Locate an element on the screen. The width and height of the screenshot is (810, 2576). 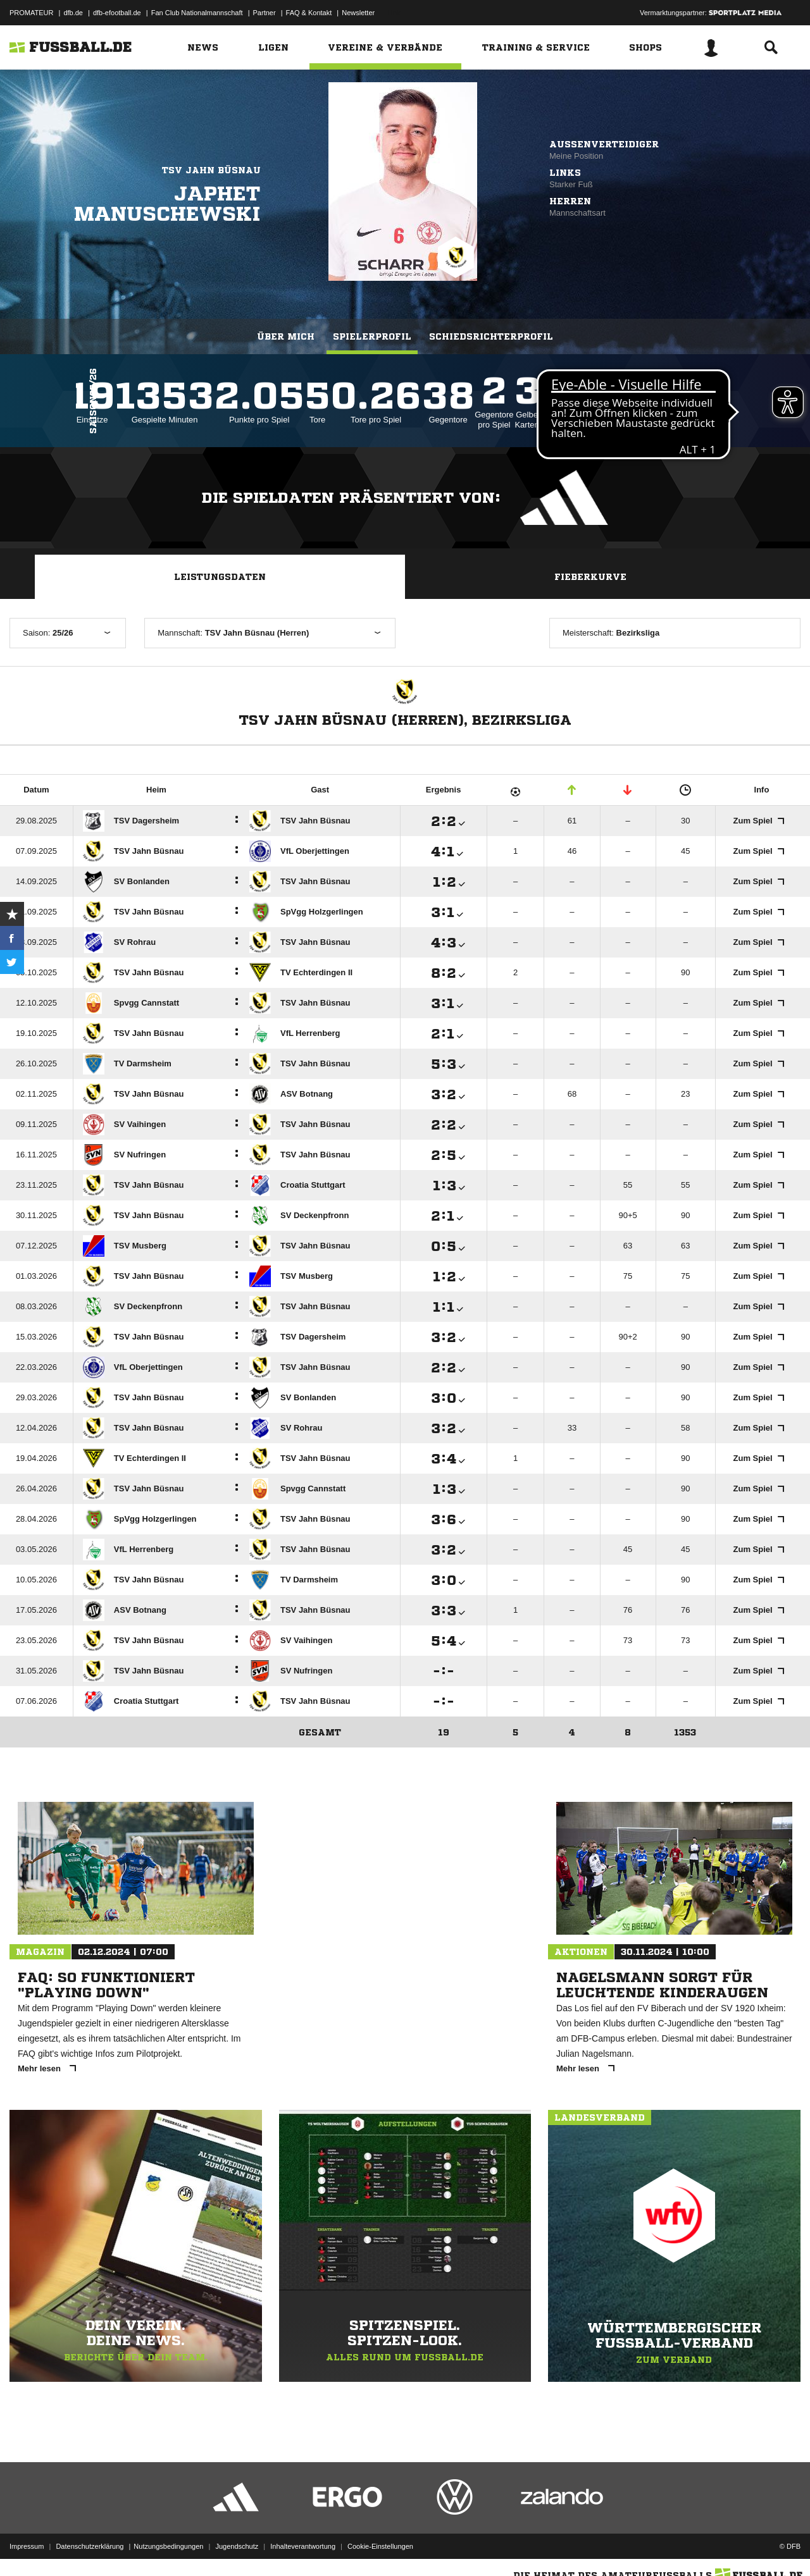
Inhalteverantwortung is located at coordinates (302, 2546).